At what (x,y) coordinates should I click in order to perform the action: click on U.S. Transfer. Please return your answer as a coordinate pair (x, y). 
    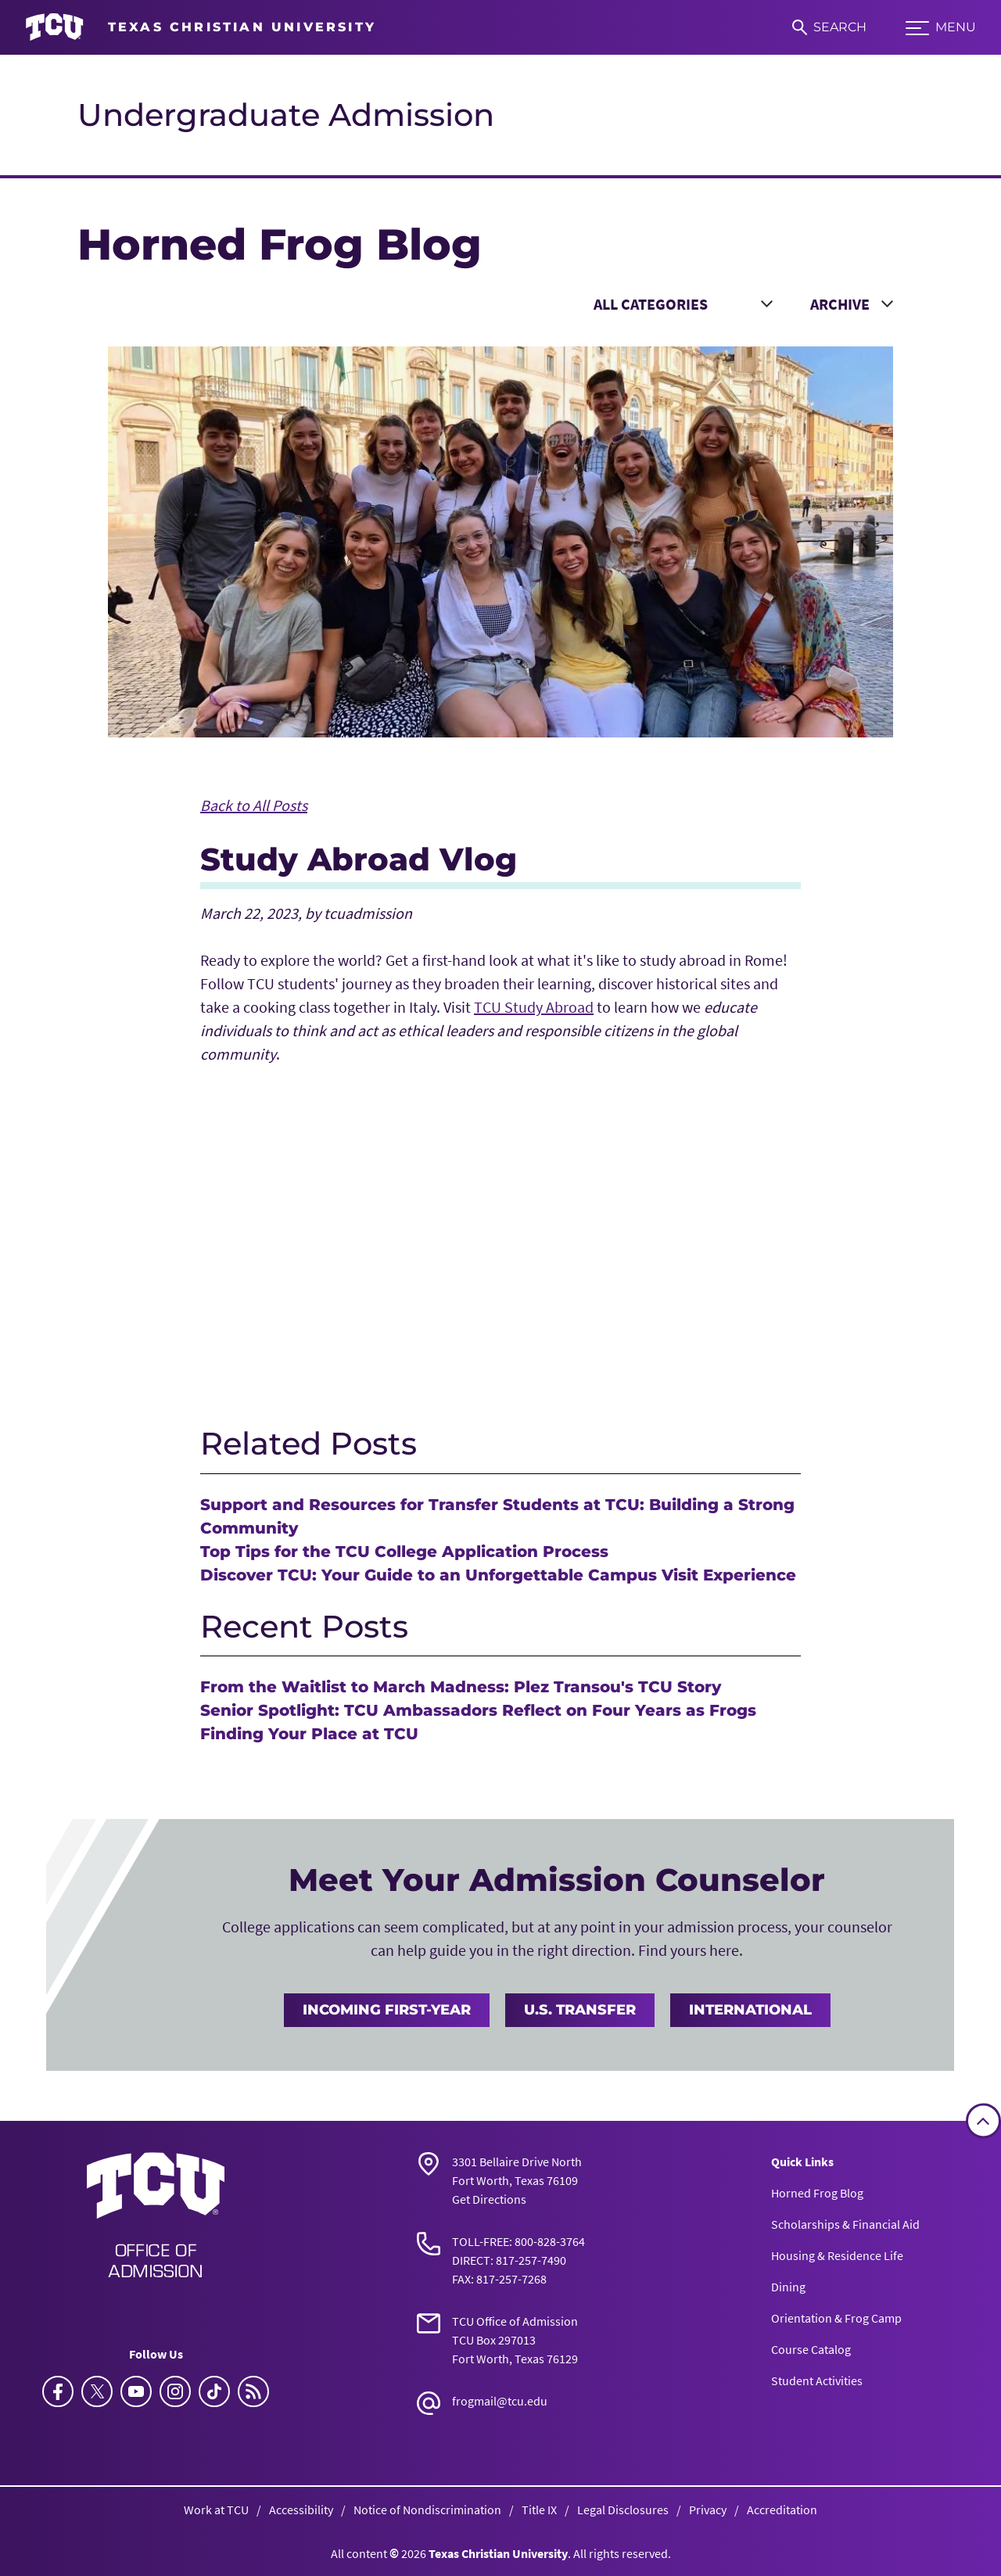
    Looking at the image, I should click on (580, 2009).